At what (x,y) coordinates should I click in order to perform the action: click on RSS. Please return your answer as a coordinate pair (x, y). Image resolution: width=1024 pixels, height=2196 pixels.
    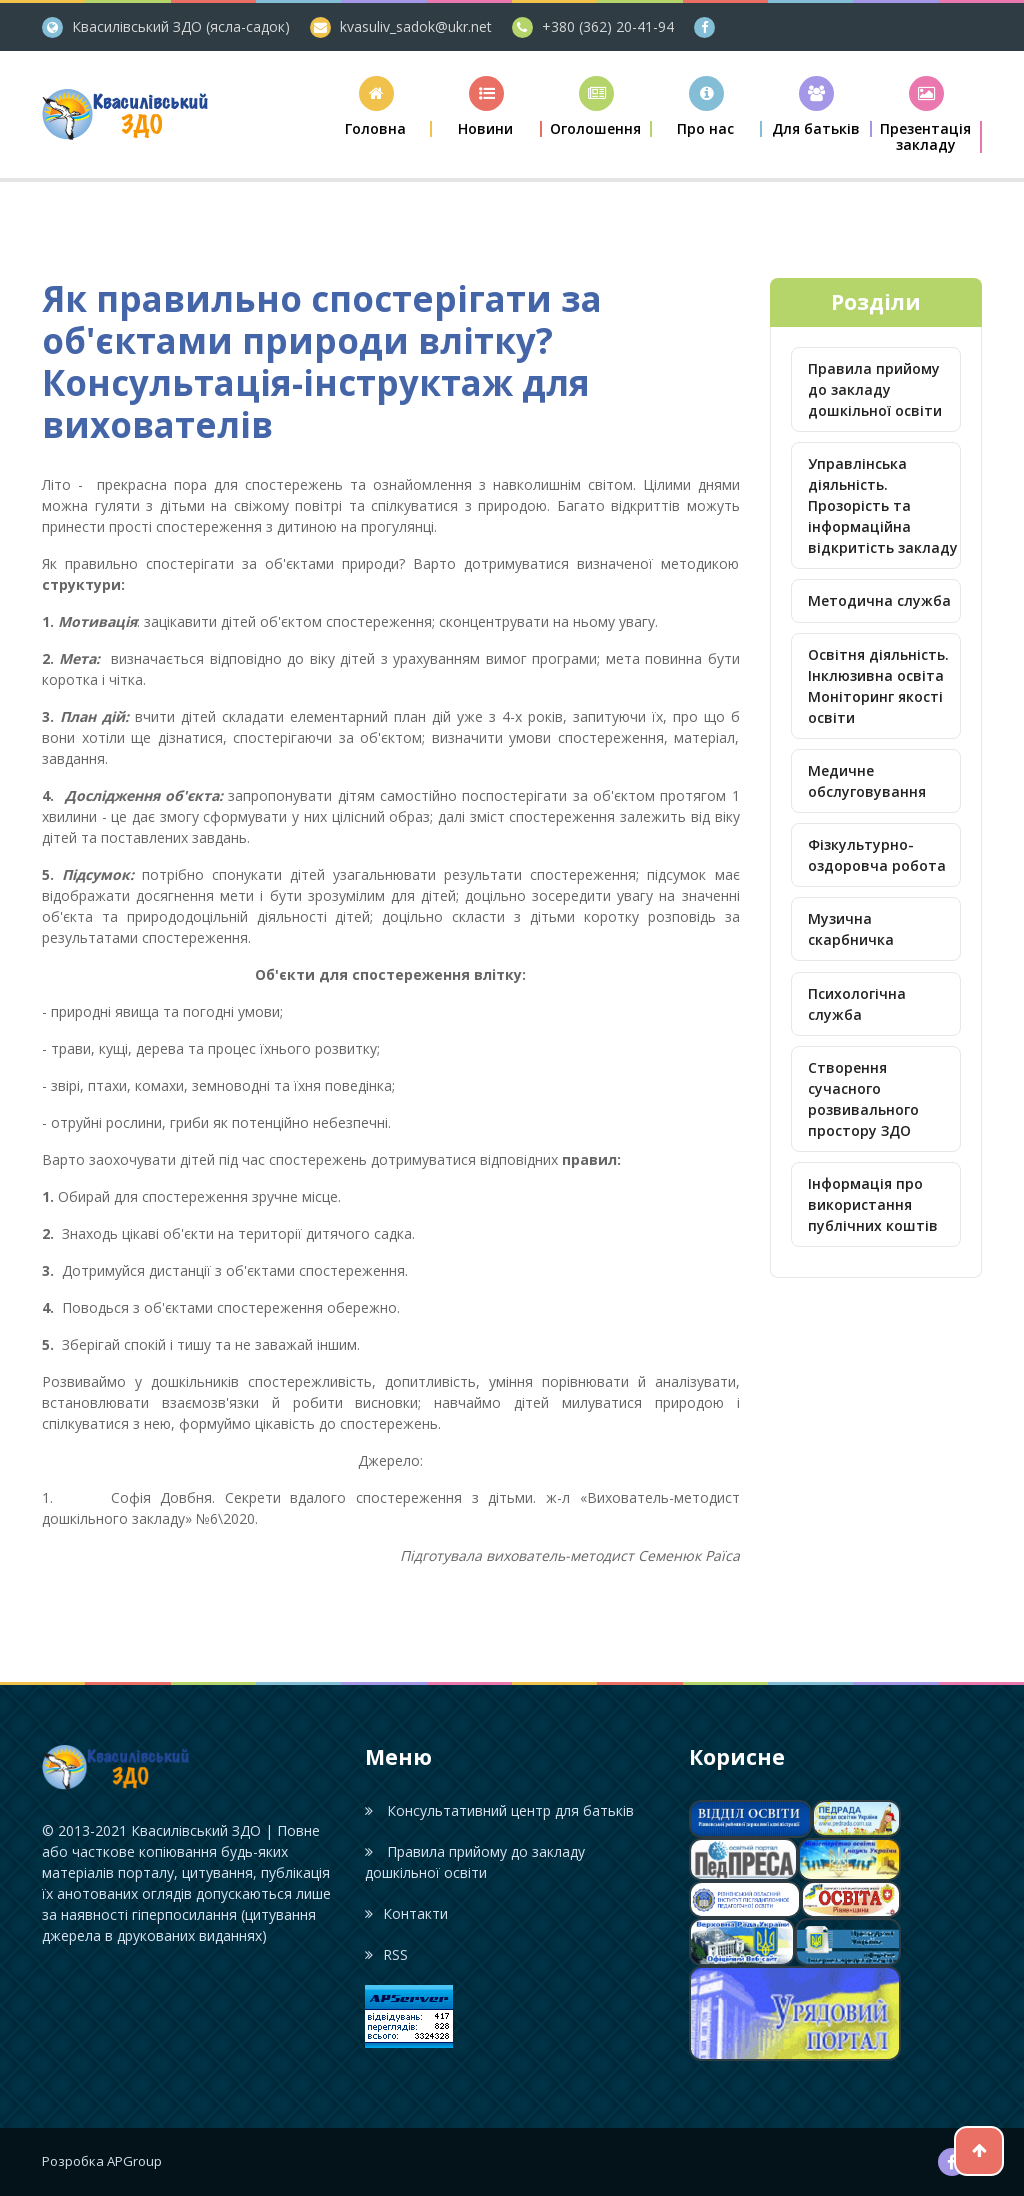
    Looking at the image, I should click on (386, 1954).